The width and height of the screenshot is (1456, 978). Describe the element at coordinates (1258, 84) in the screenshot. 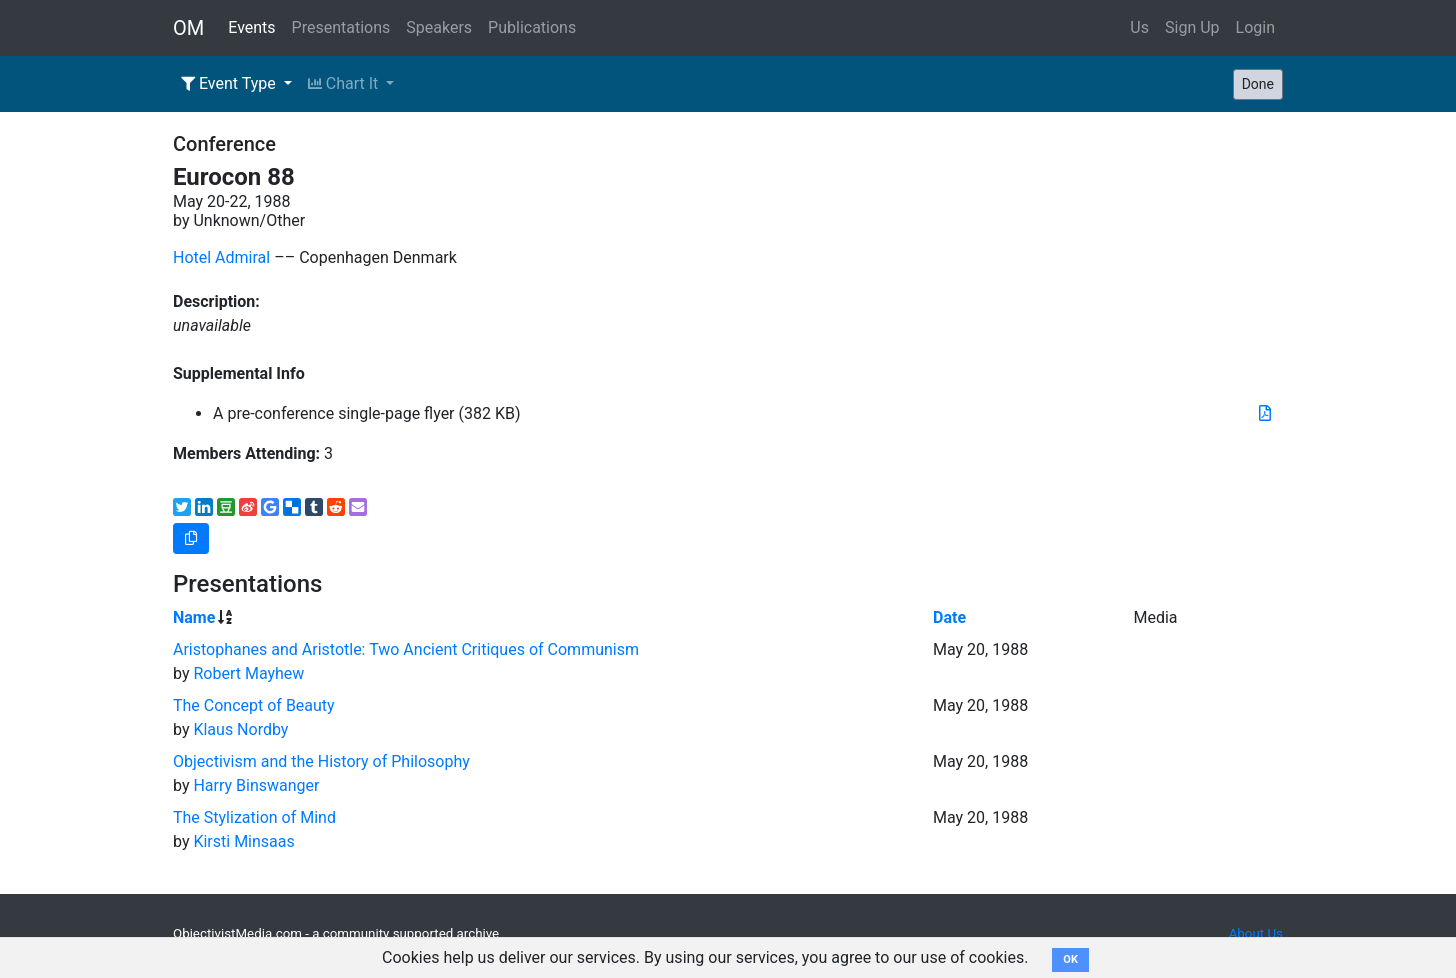

I see `Done` at that location.